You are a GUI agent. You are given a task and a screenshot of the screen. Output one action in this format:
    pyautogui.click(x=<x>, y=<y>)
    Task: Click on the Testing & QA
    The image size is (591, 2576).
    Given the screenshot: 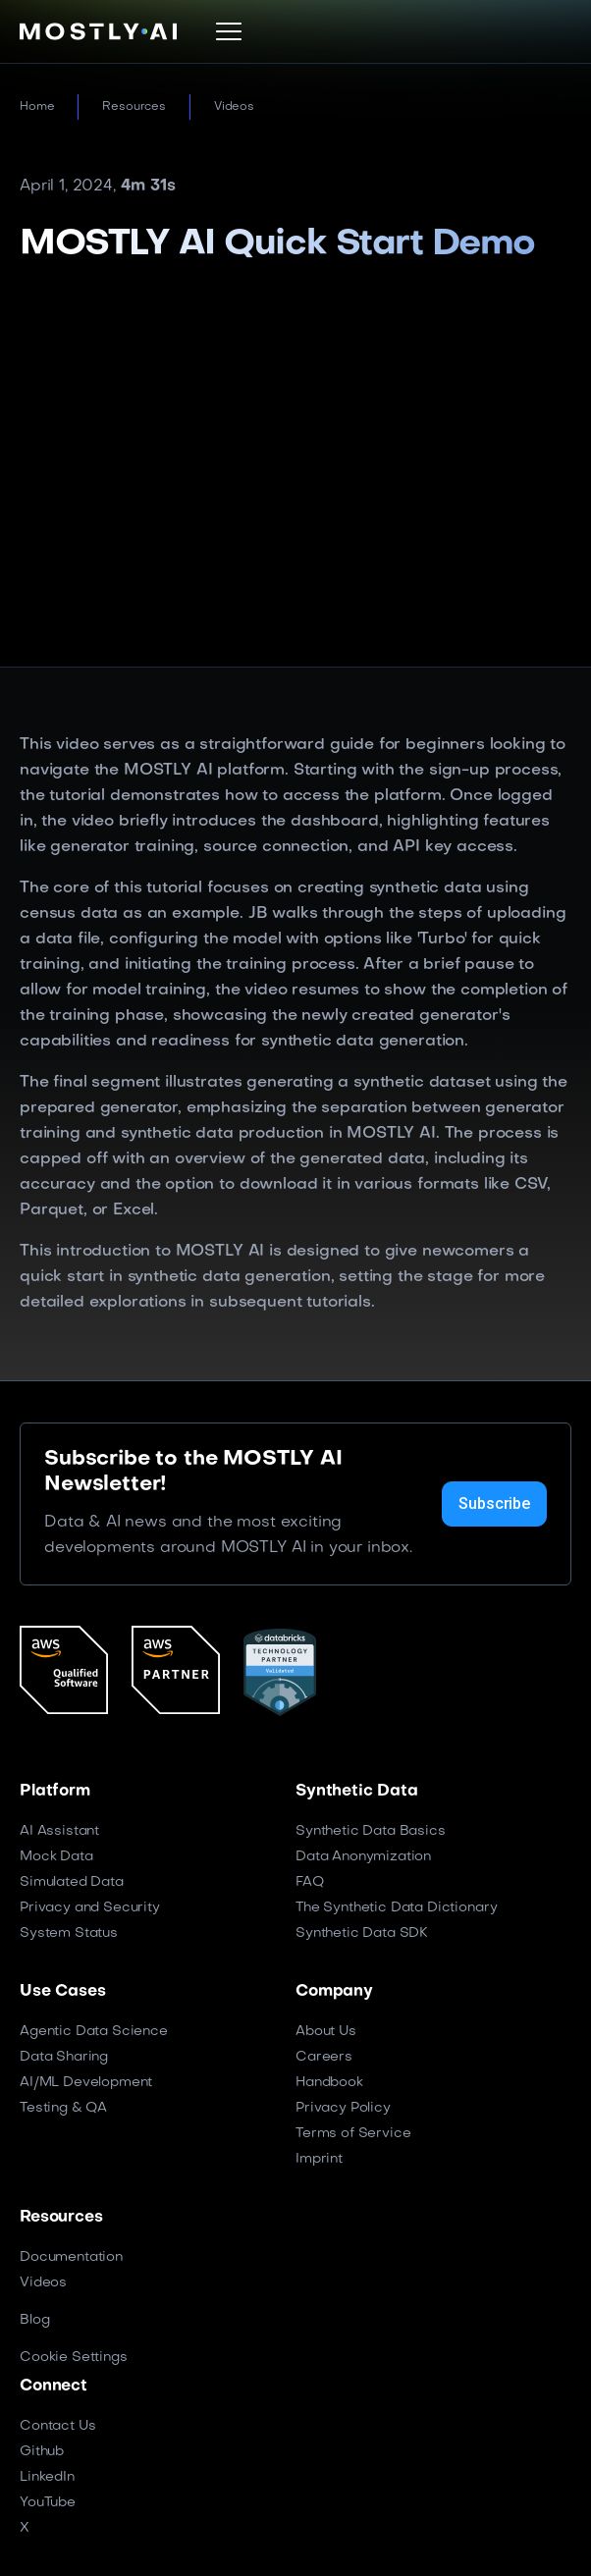 What is the action you would take?
    pyautogui.click(x=63, y=2108)
    